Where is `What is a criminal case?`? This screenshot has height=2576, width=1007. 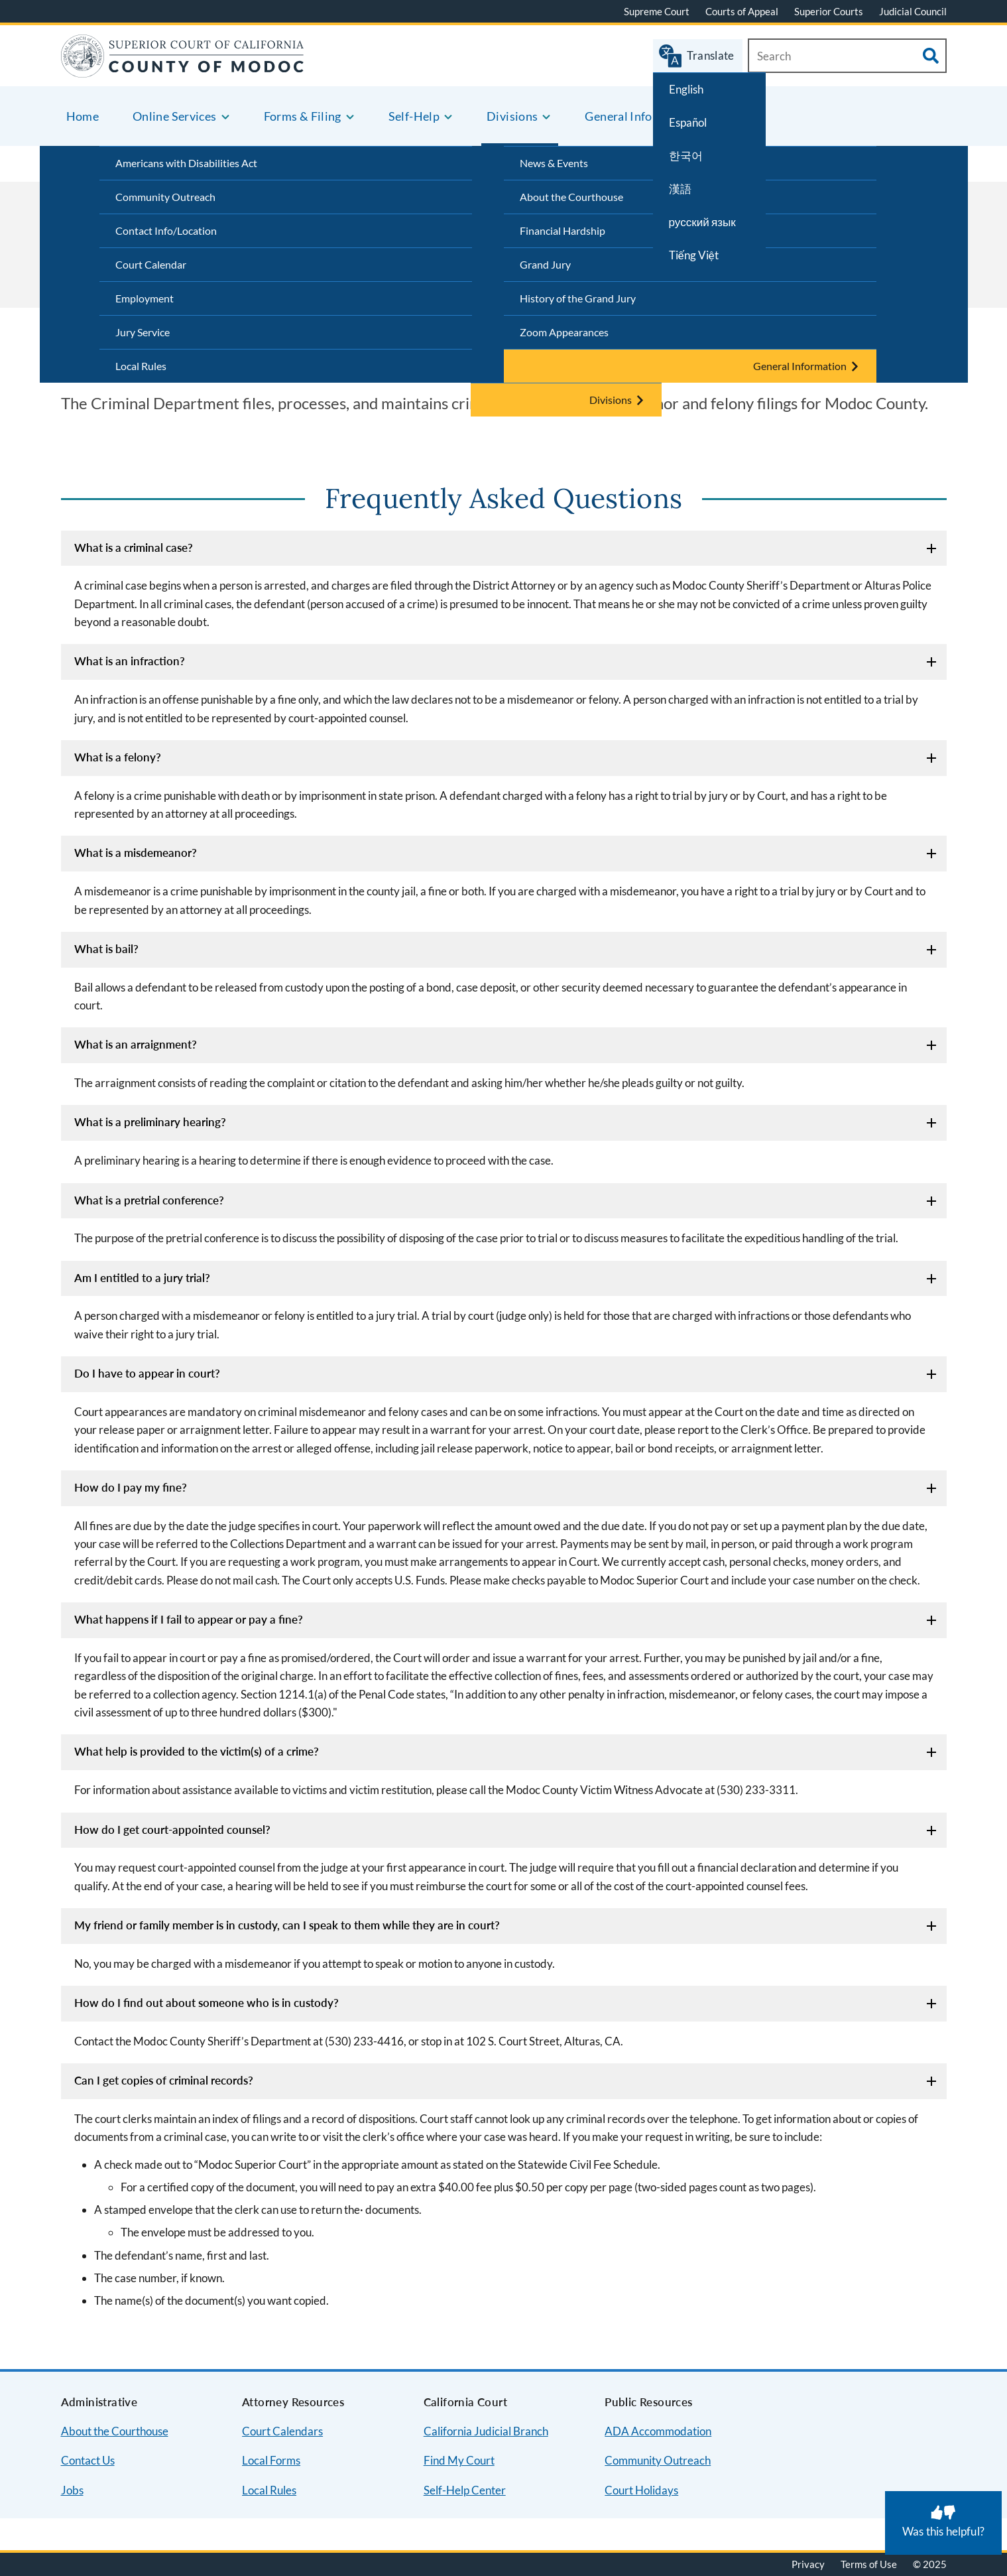
What is a criminal case? is located at coordinates (133, 547).